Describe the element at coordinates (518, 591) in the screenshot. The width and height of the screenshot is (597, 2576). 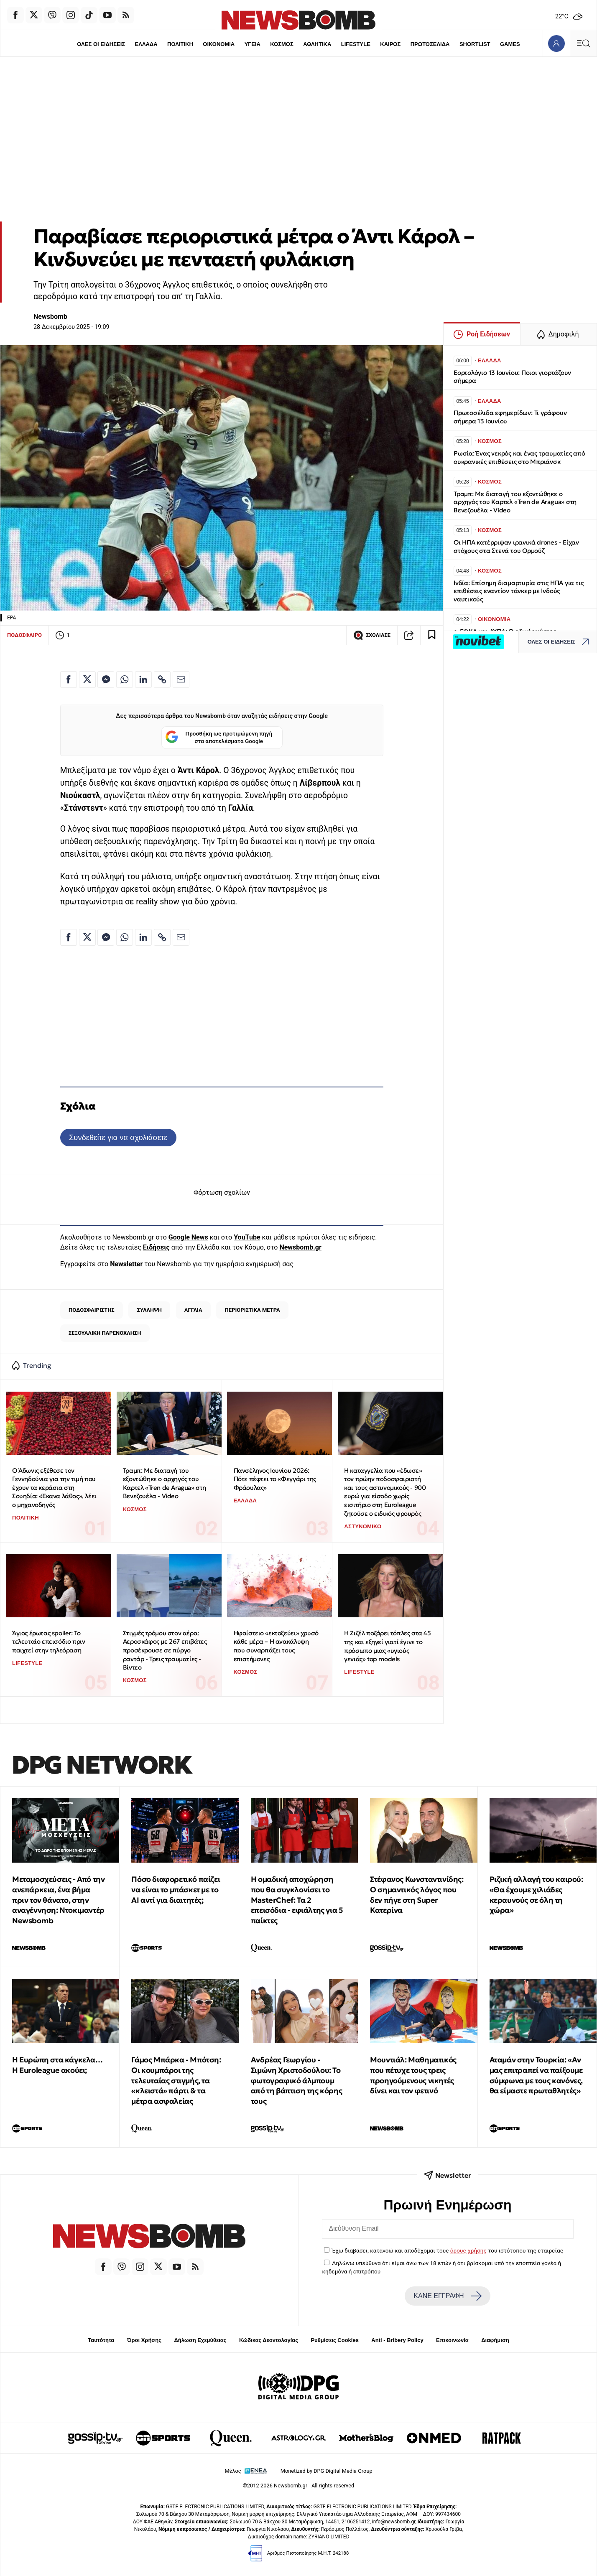
I see `Ινδία: Επίσημη διαμαρτυρία στις ΗΠΑ για τις επιθέσεις εναντίον τάνκερ με Ινδούς ναυτικούς` at that location.